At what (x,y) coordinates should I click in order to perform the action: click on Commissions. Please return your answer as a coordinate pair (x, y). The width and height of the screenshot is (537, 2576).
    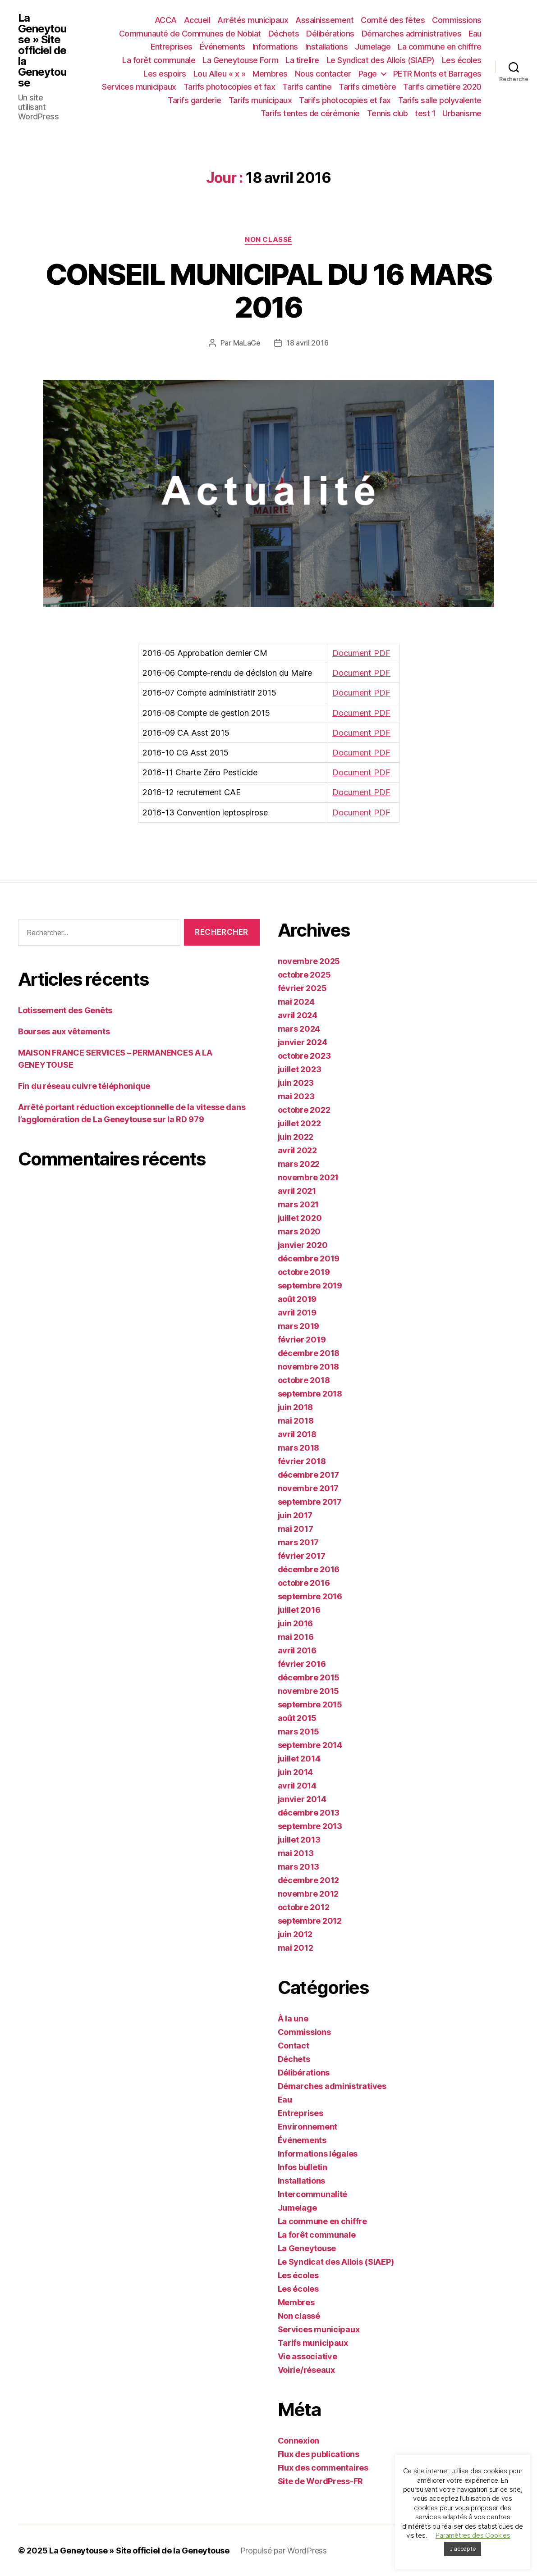
    Looking at the image, I should click on (457, 20).